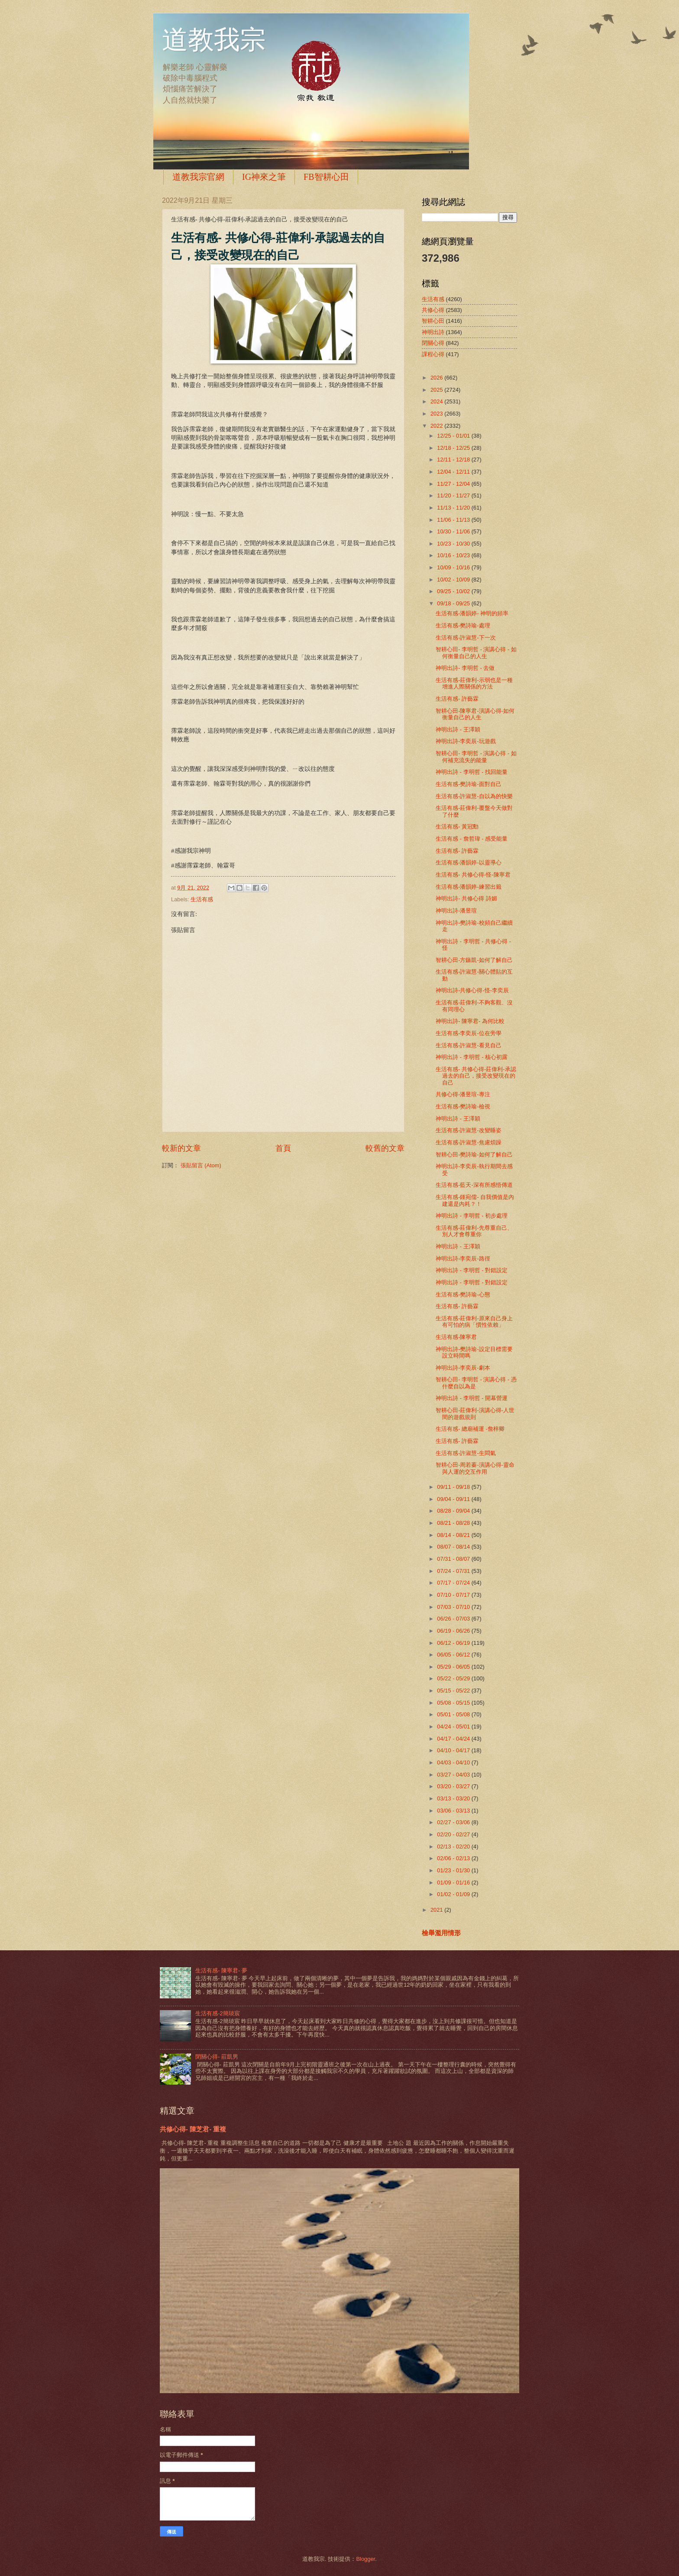  Describe the element at coordinates (181, 1148) in the screenshot. I see `較新的文章` at that location.